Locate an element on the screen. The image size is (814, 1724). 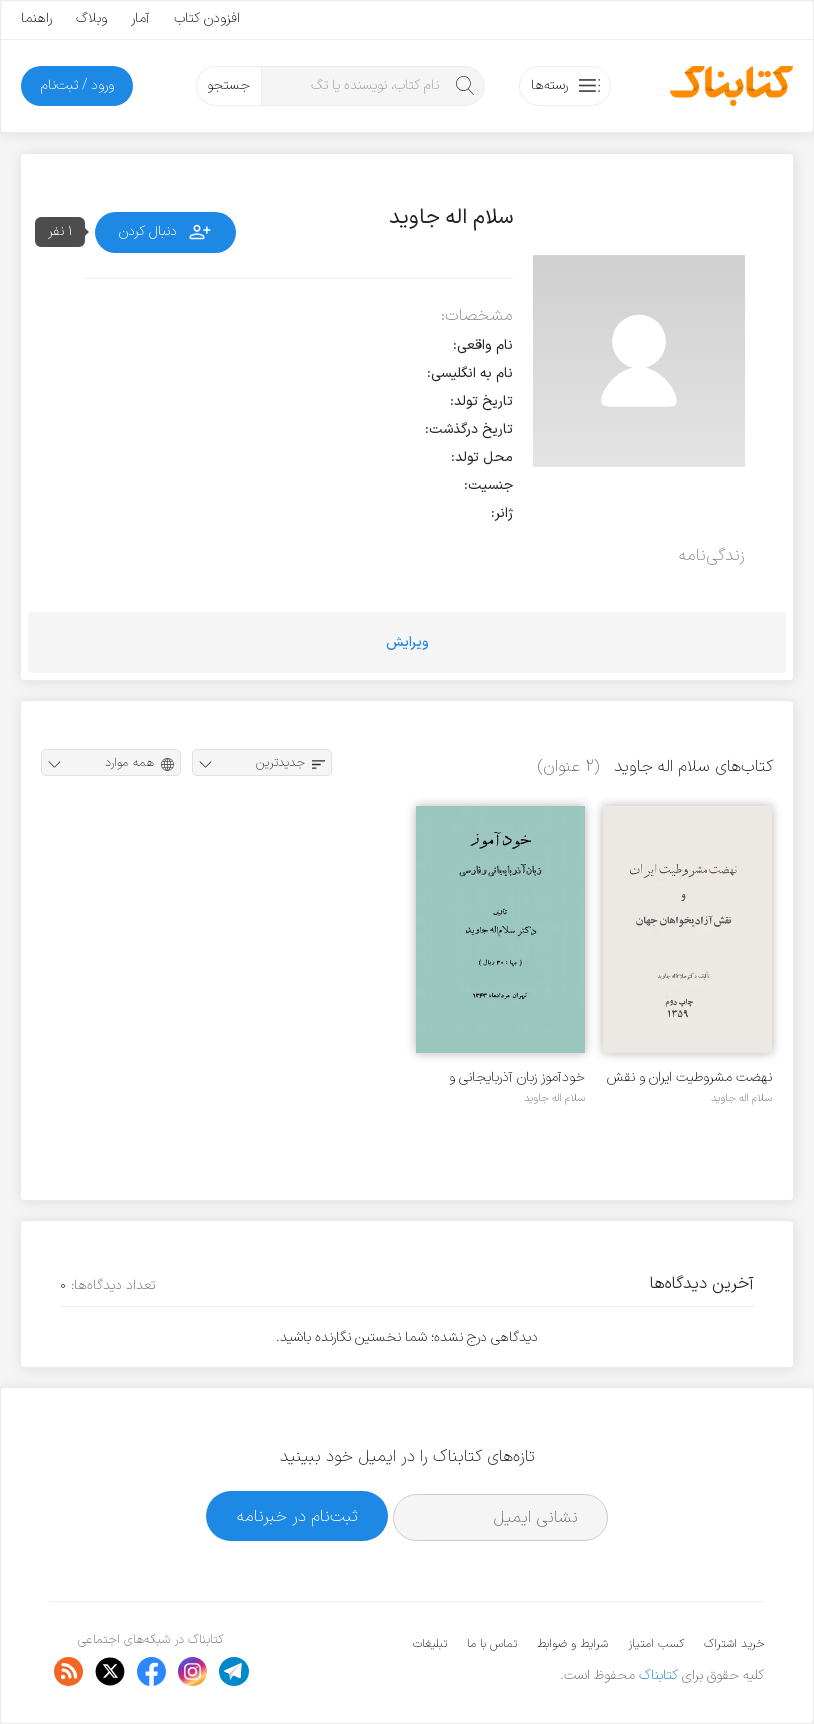
تماس با ما is located at coordinates (492, 1644).